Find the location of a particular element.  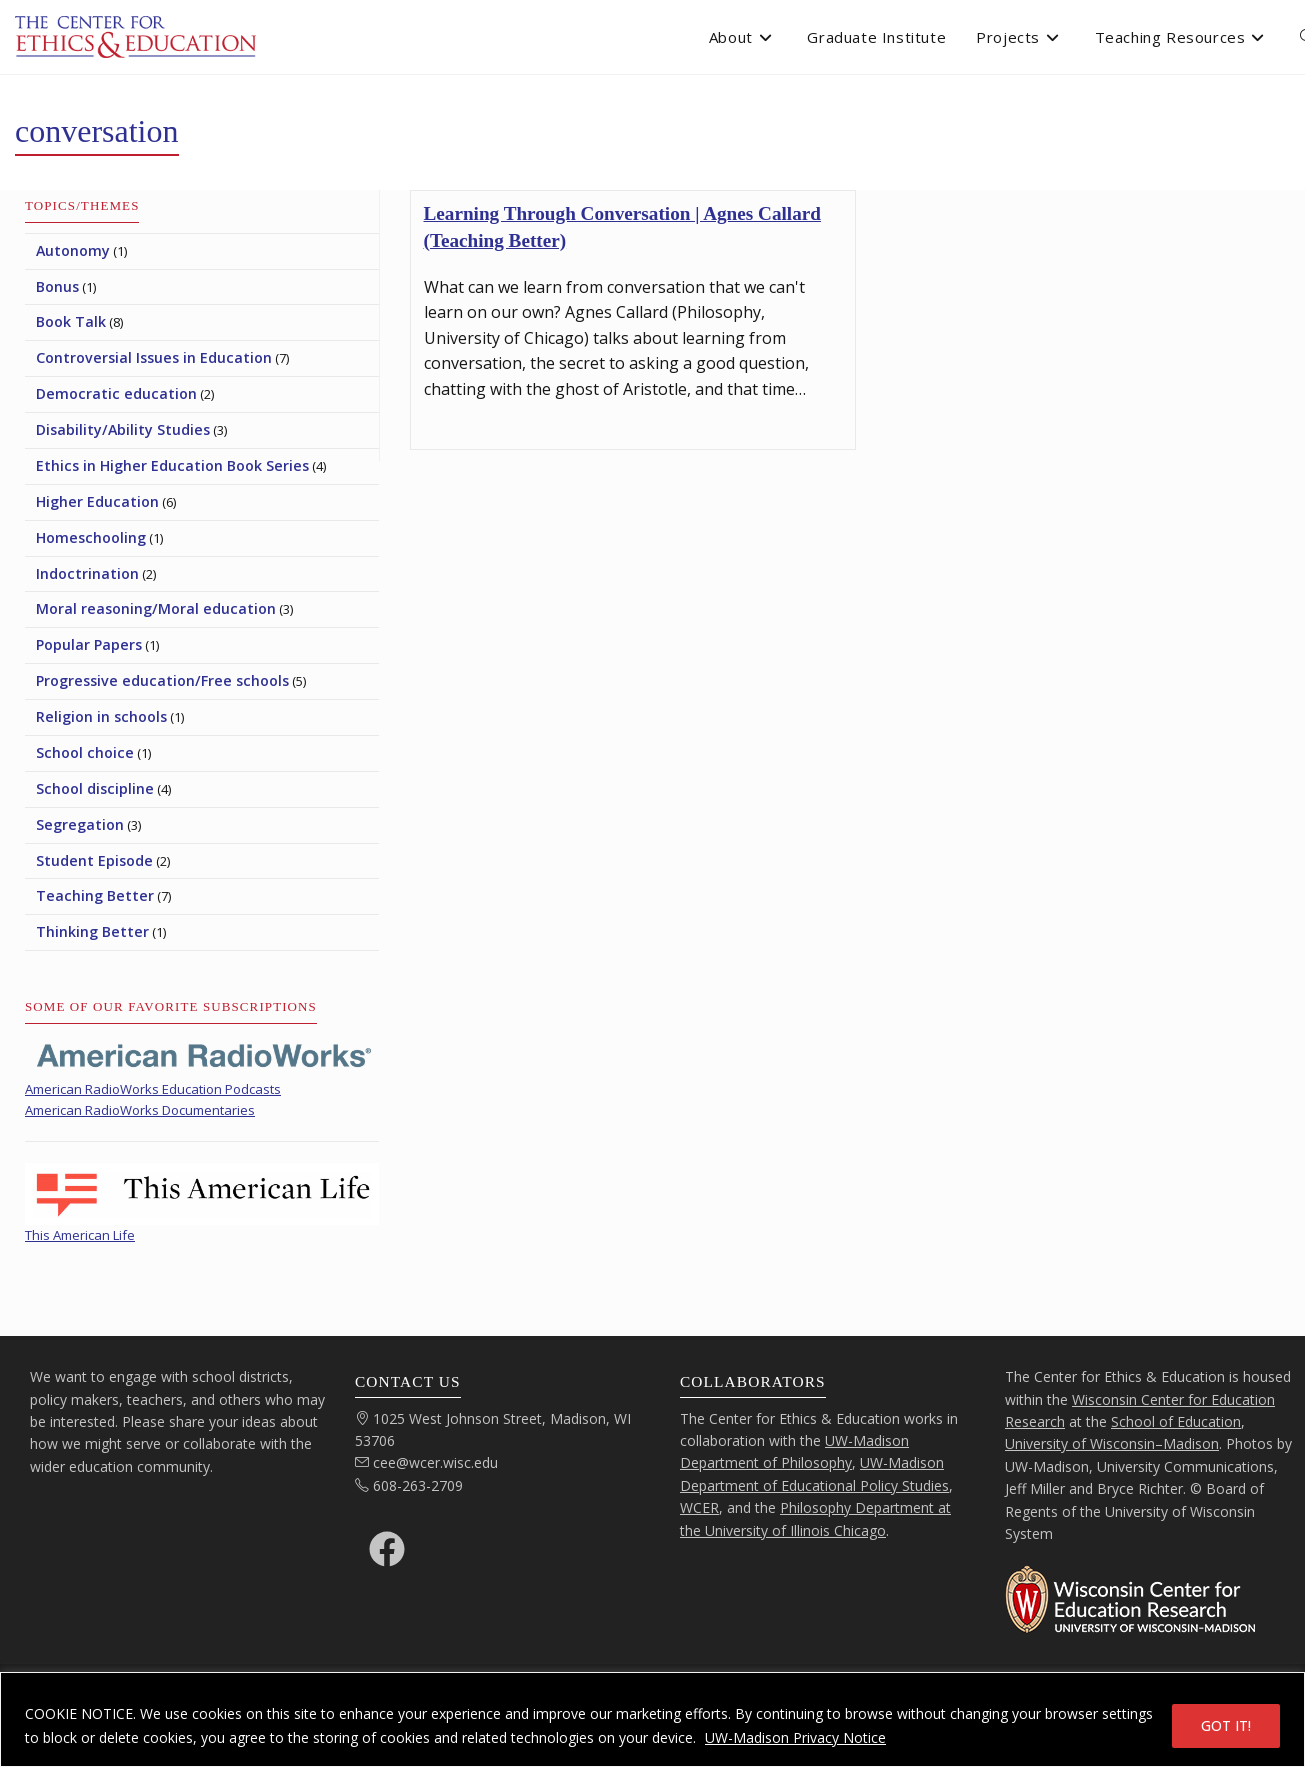

University of Wisconsin–Madison is located at coordinates (1112, 1443).